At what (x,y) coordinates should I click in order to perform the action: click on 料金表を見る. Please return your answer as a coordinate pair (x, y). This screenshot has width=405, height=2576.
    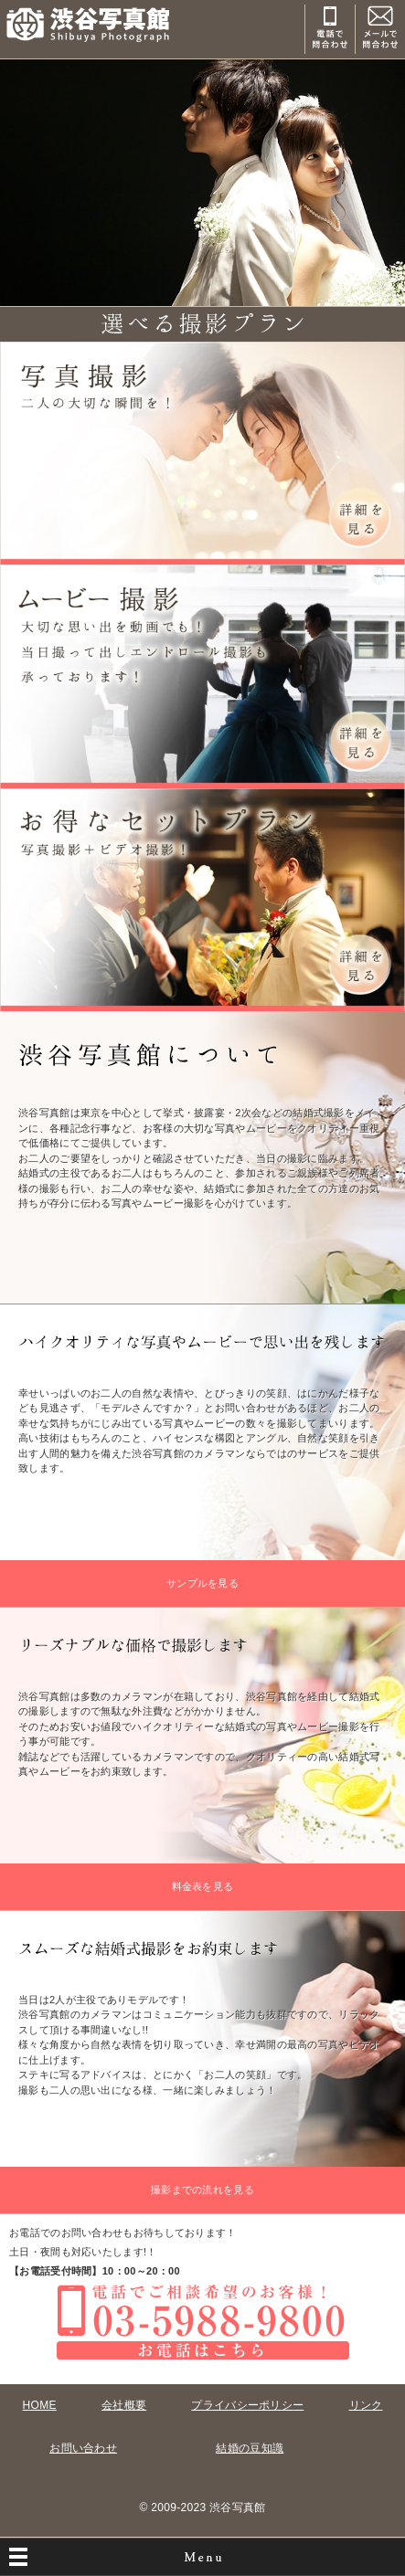
    Looking at the image, I should click on (203, 1886).